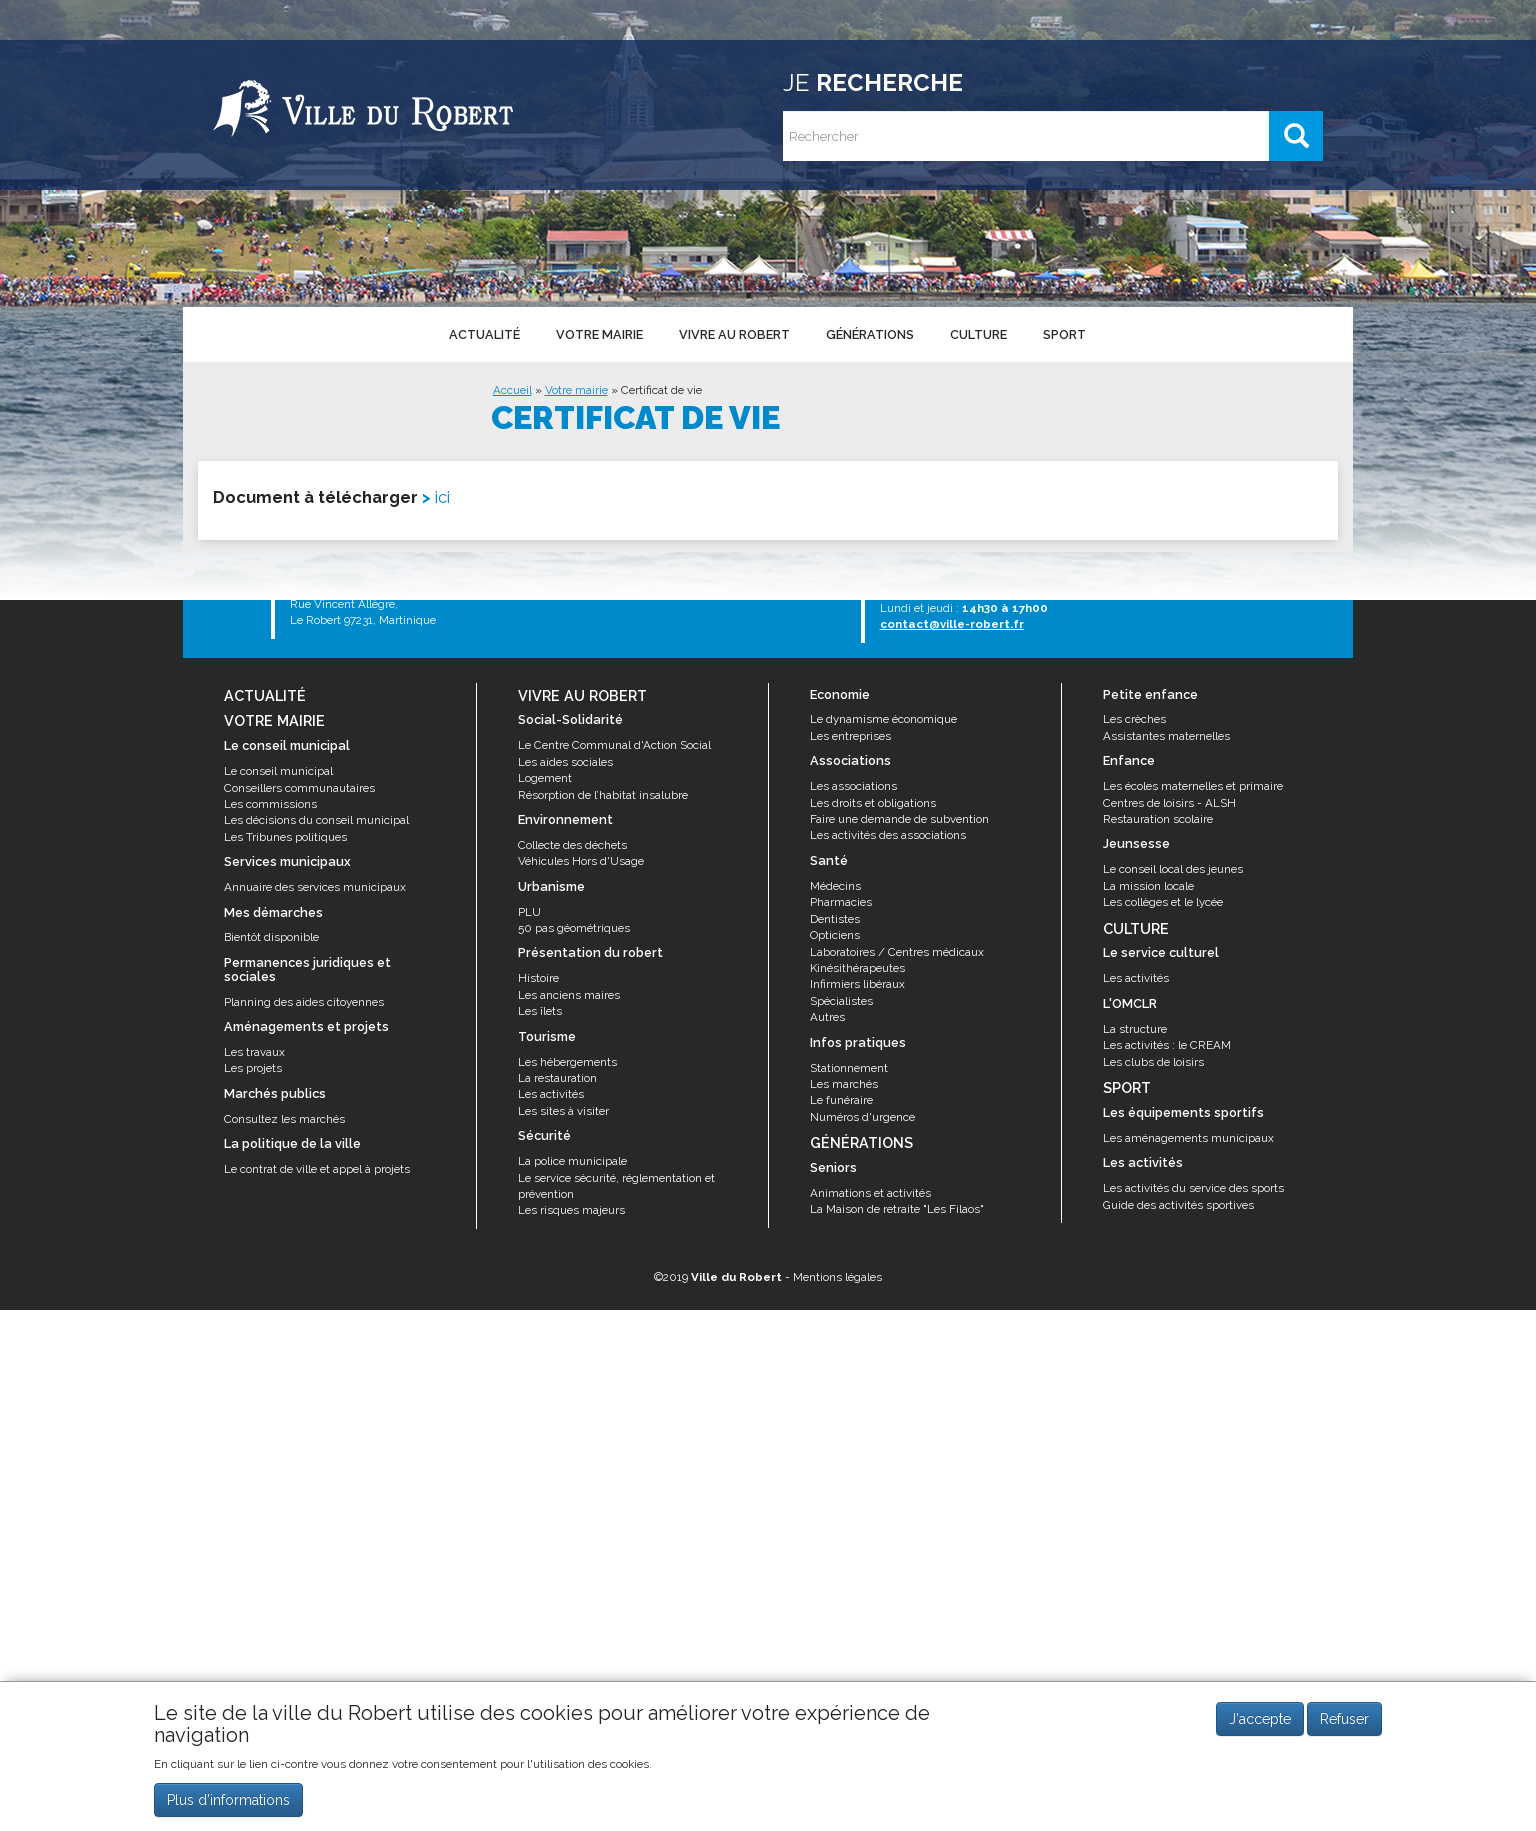  I want to click on Le conseil local des jeunes, so click(1173, 869).